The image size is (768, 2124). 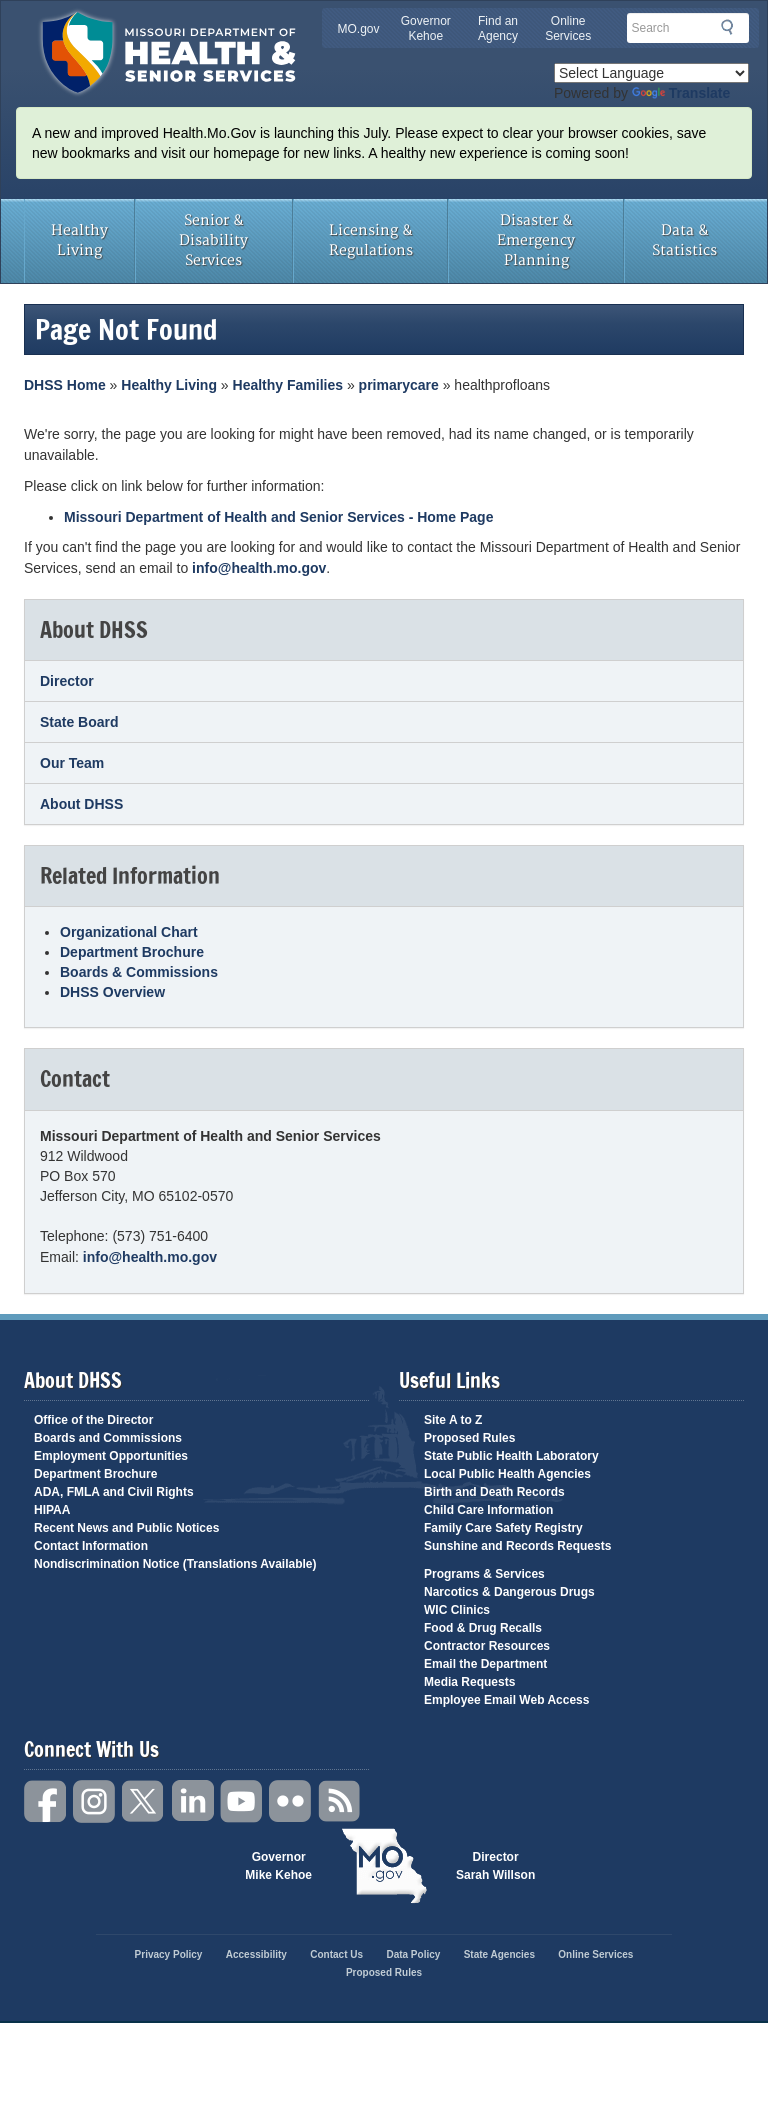 I want to click on Governor Kehoe, so click(x=426, y=28).